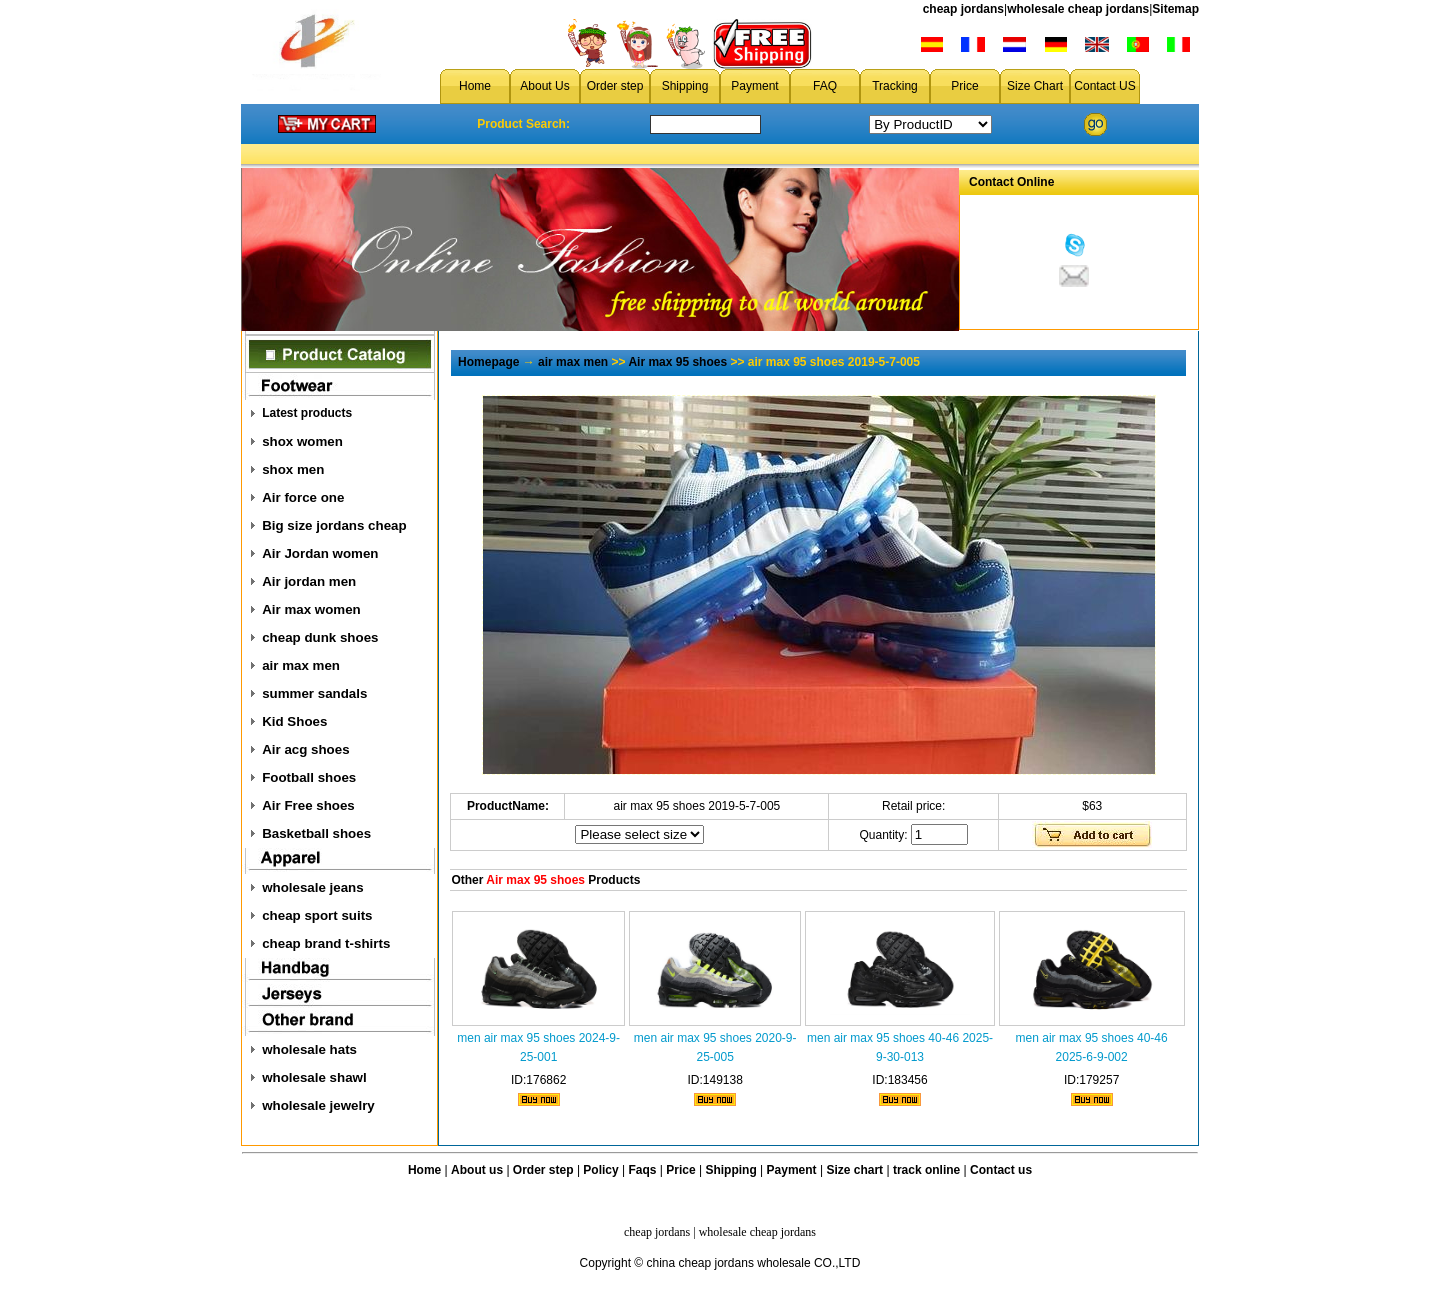 Image resolution: width=1440 pixels, height=1292 pixels. What do you see at coordinates (309, 581) in the screenshot?
I see `Air jordan men` at bounding box center [309, 581].